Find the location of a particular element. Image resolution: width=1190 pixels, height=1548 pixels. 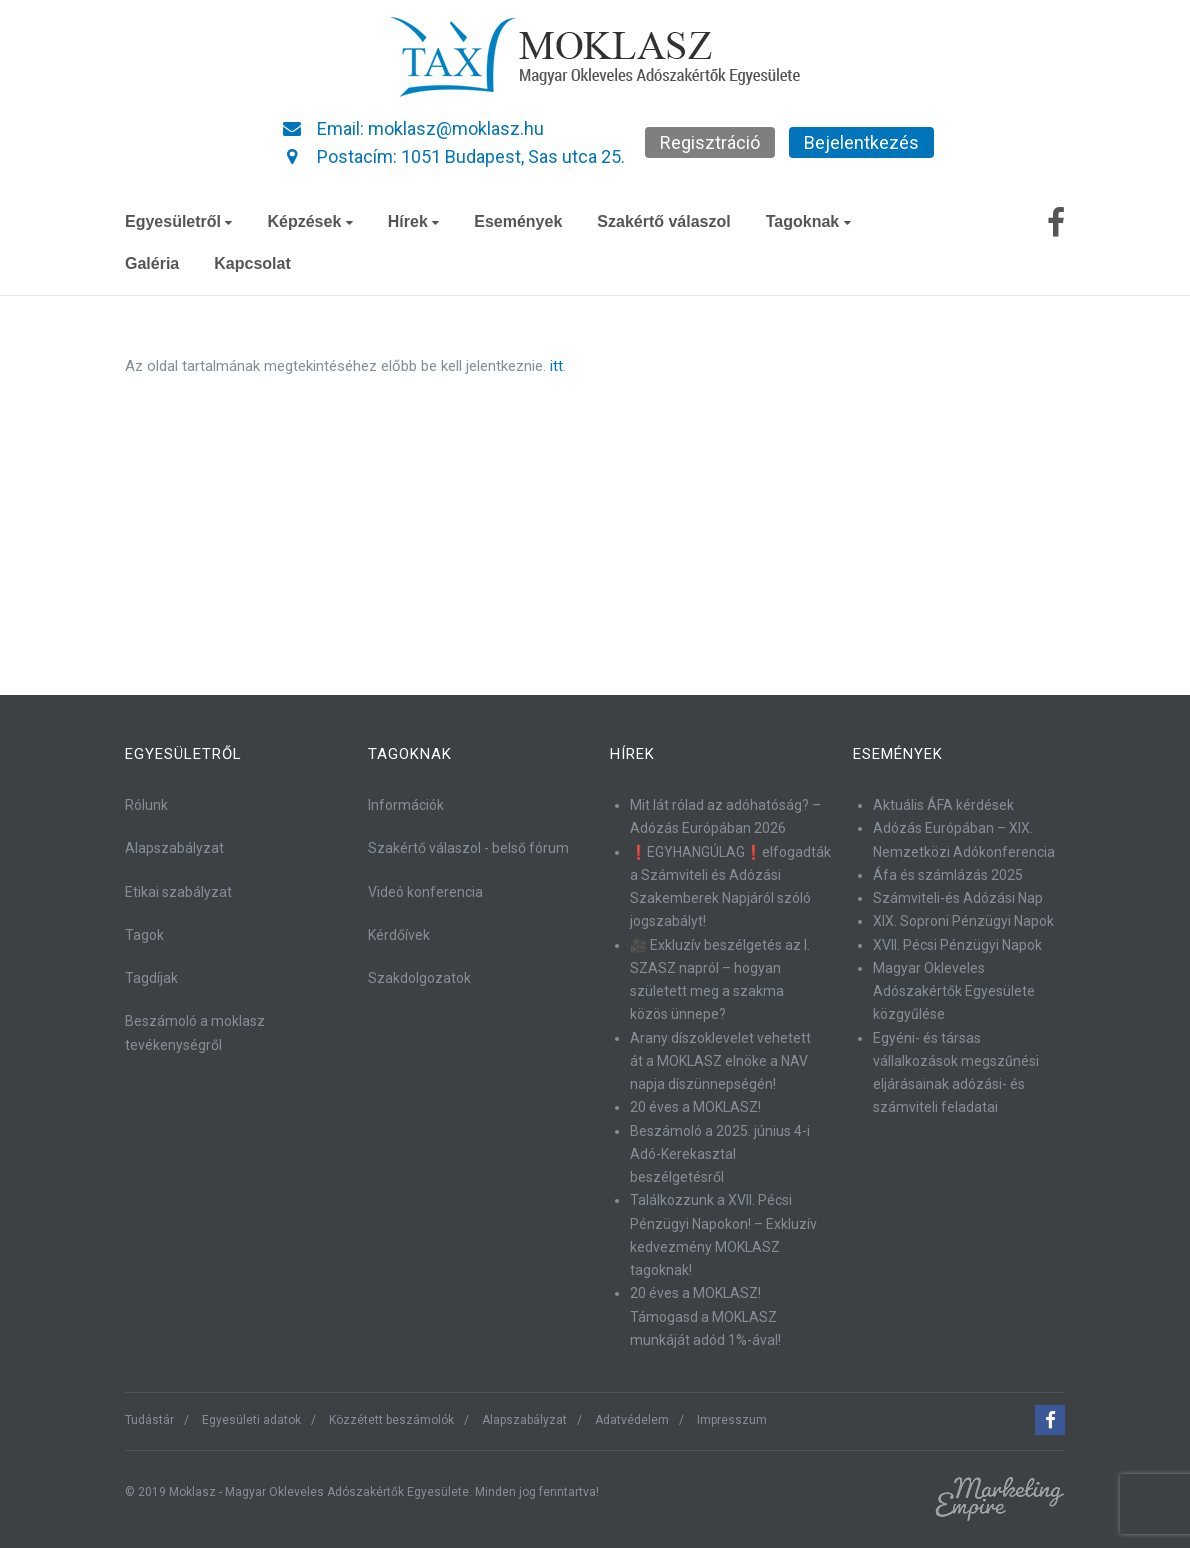

Impresszum is located at coordinates (732, 1420).